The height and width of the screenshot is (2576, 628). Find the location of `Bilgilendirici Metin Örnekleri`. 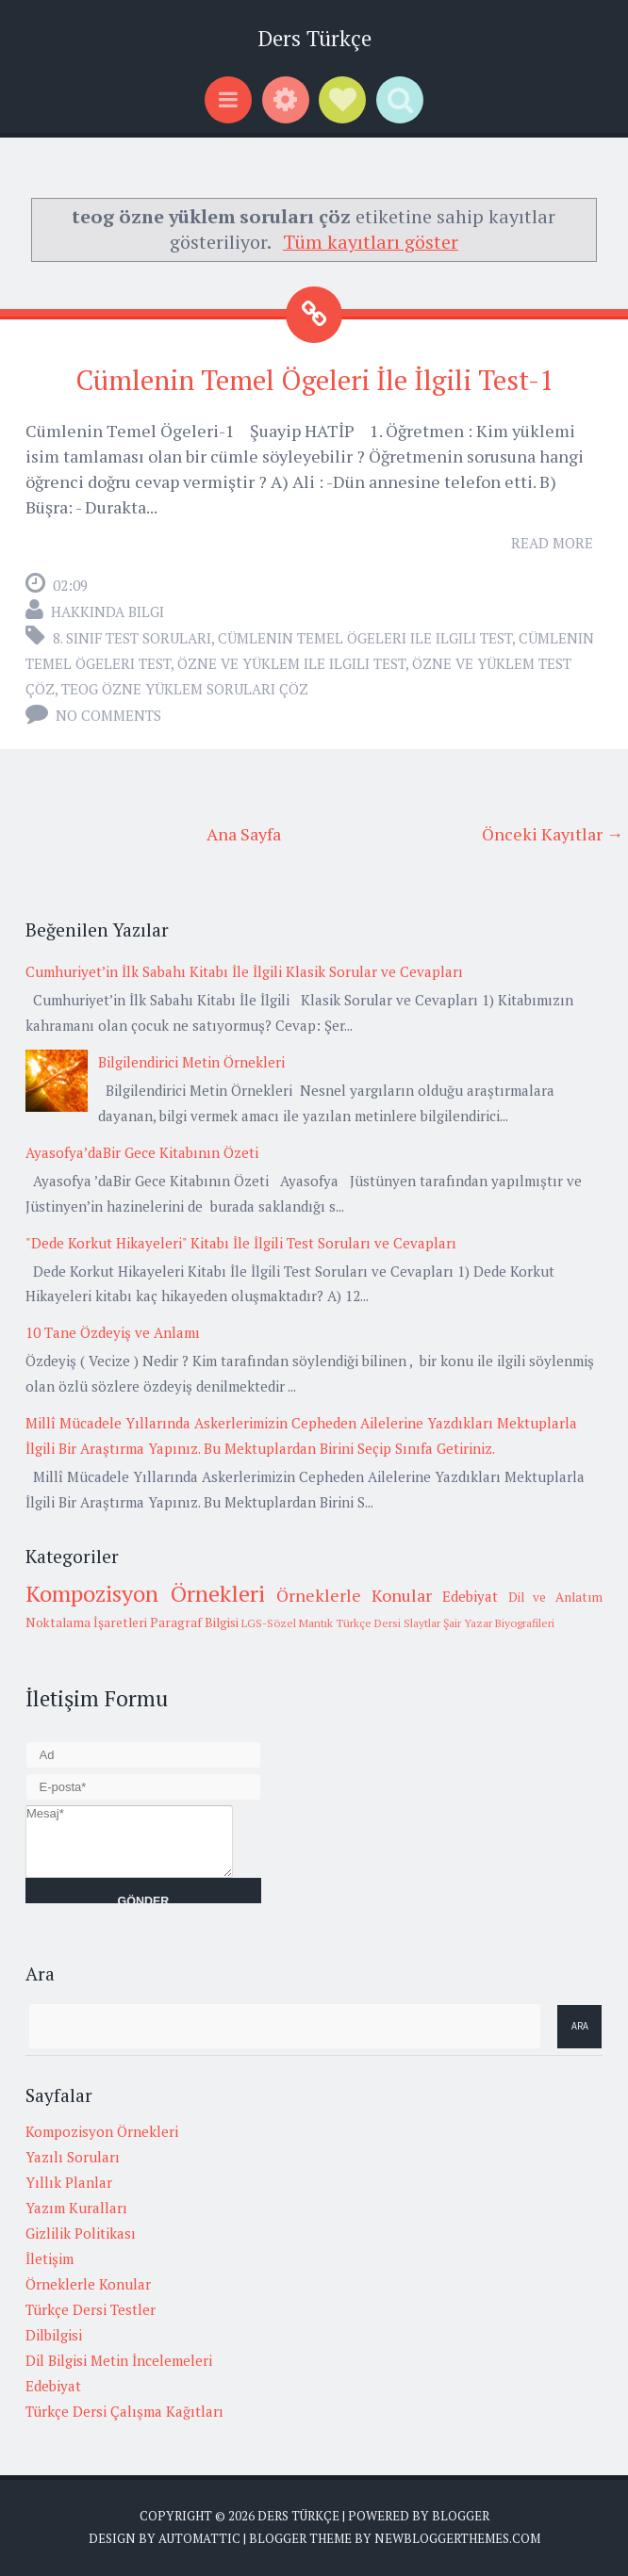

Bilgilendirici Metin Örnekleri is located at coordinates (191, 1061).